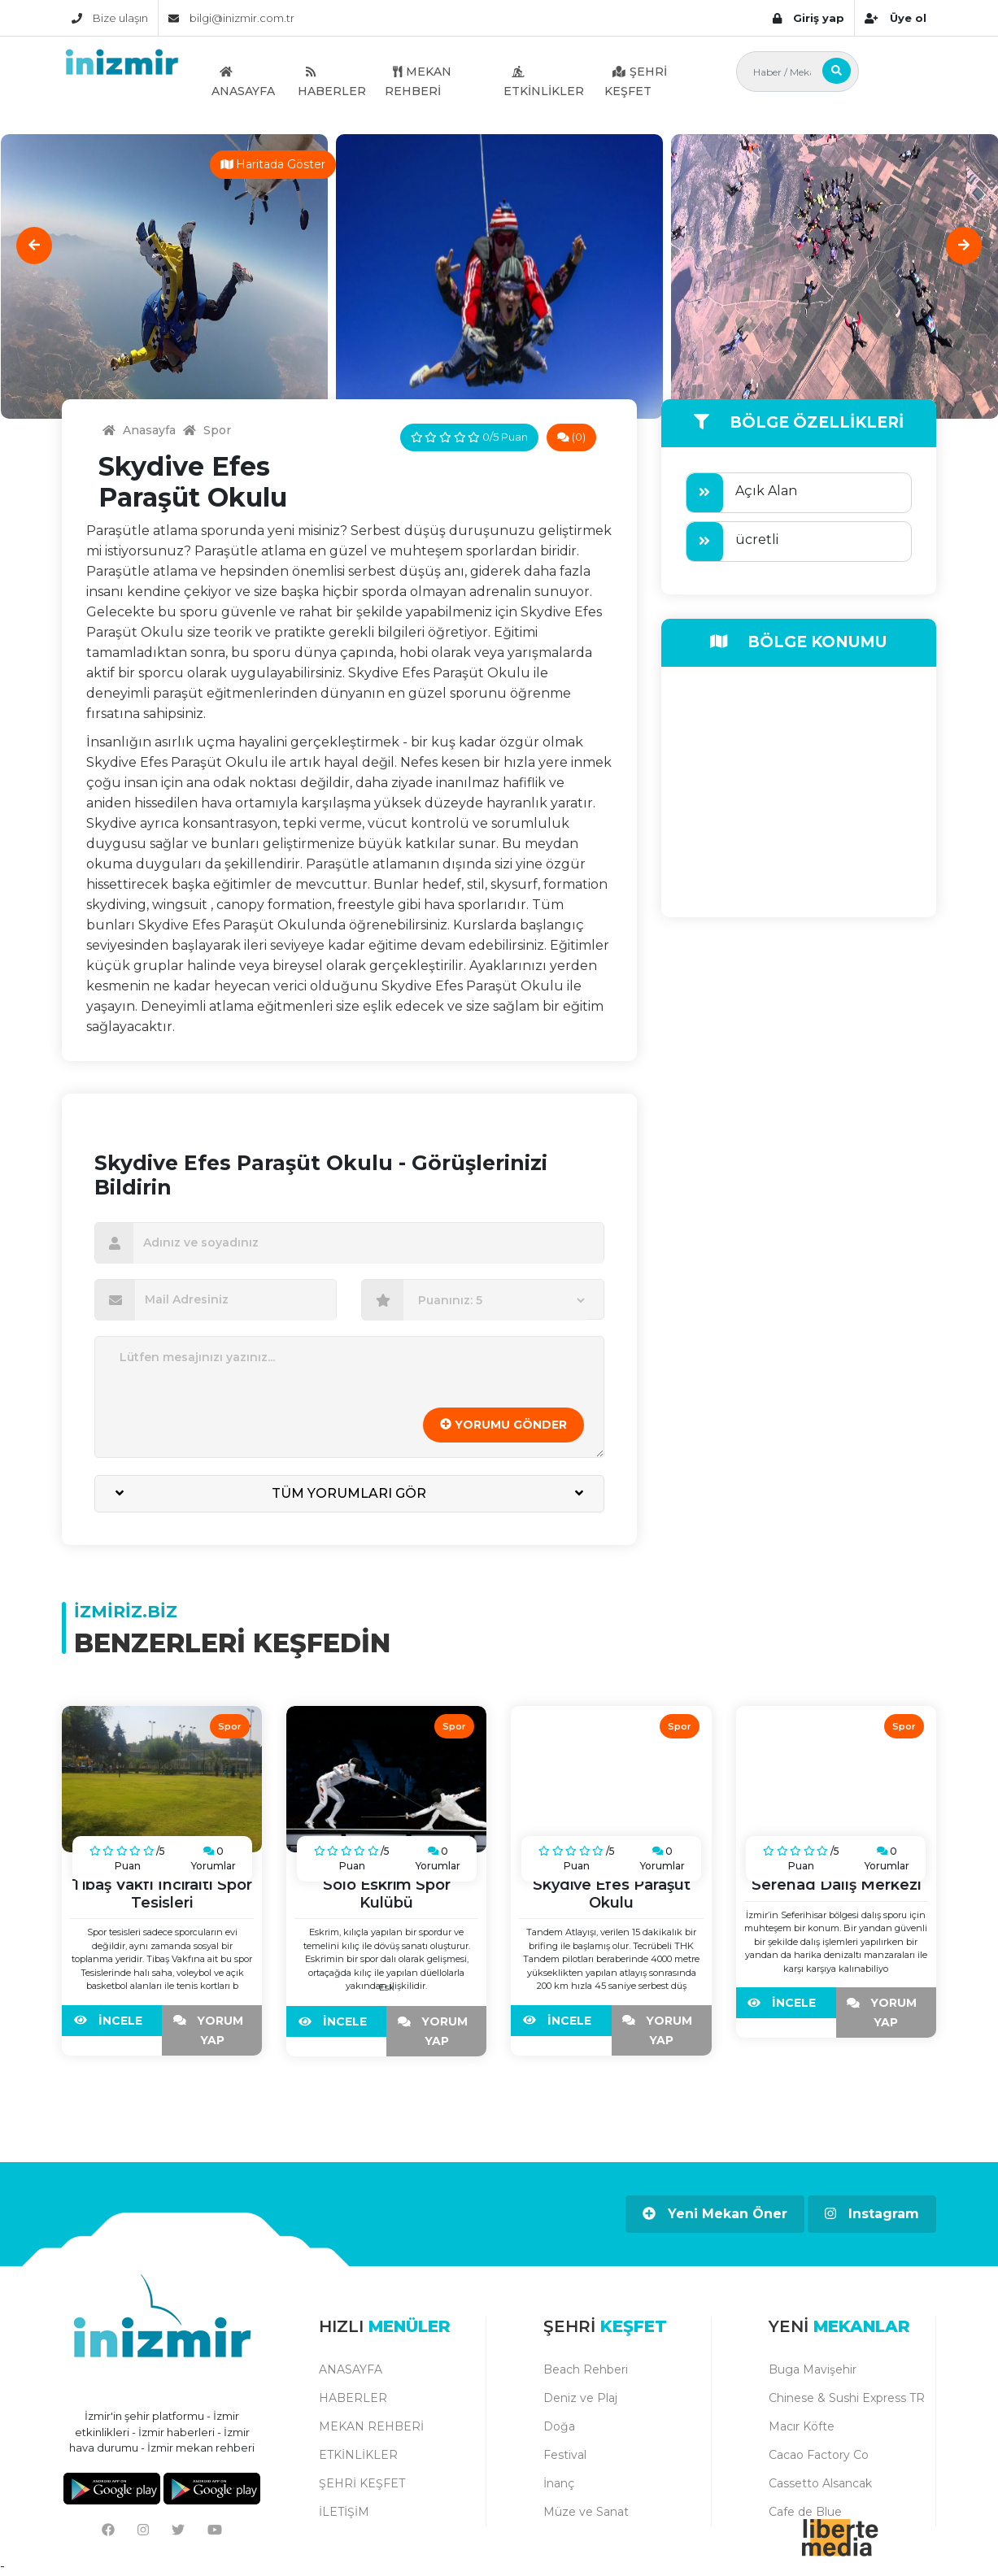 Image resolution: width=998 pixels, height=2576 pixels. What do you see at coordinates (469, 436) in the screenshot?
I see `0/5 Puan` at bounding box center [469, 436].